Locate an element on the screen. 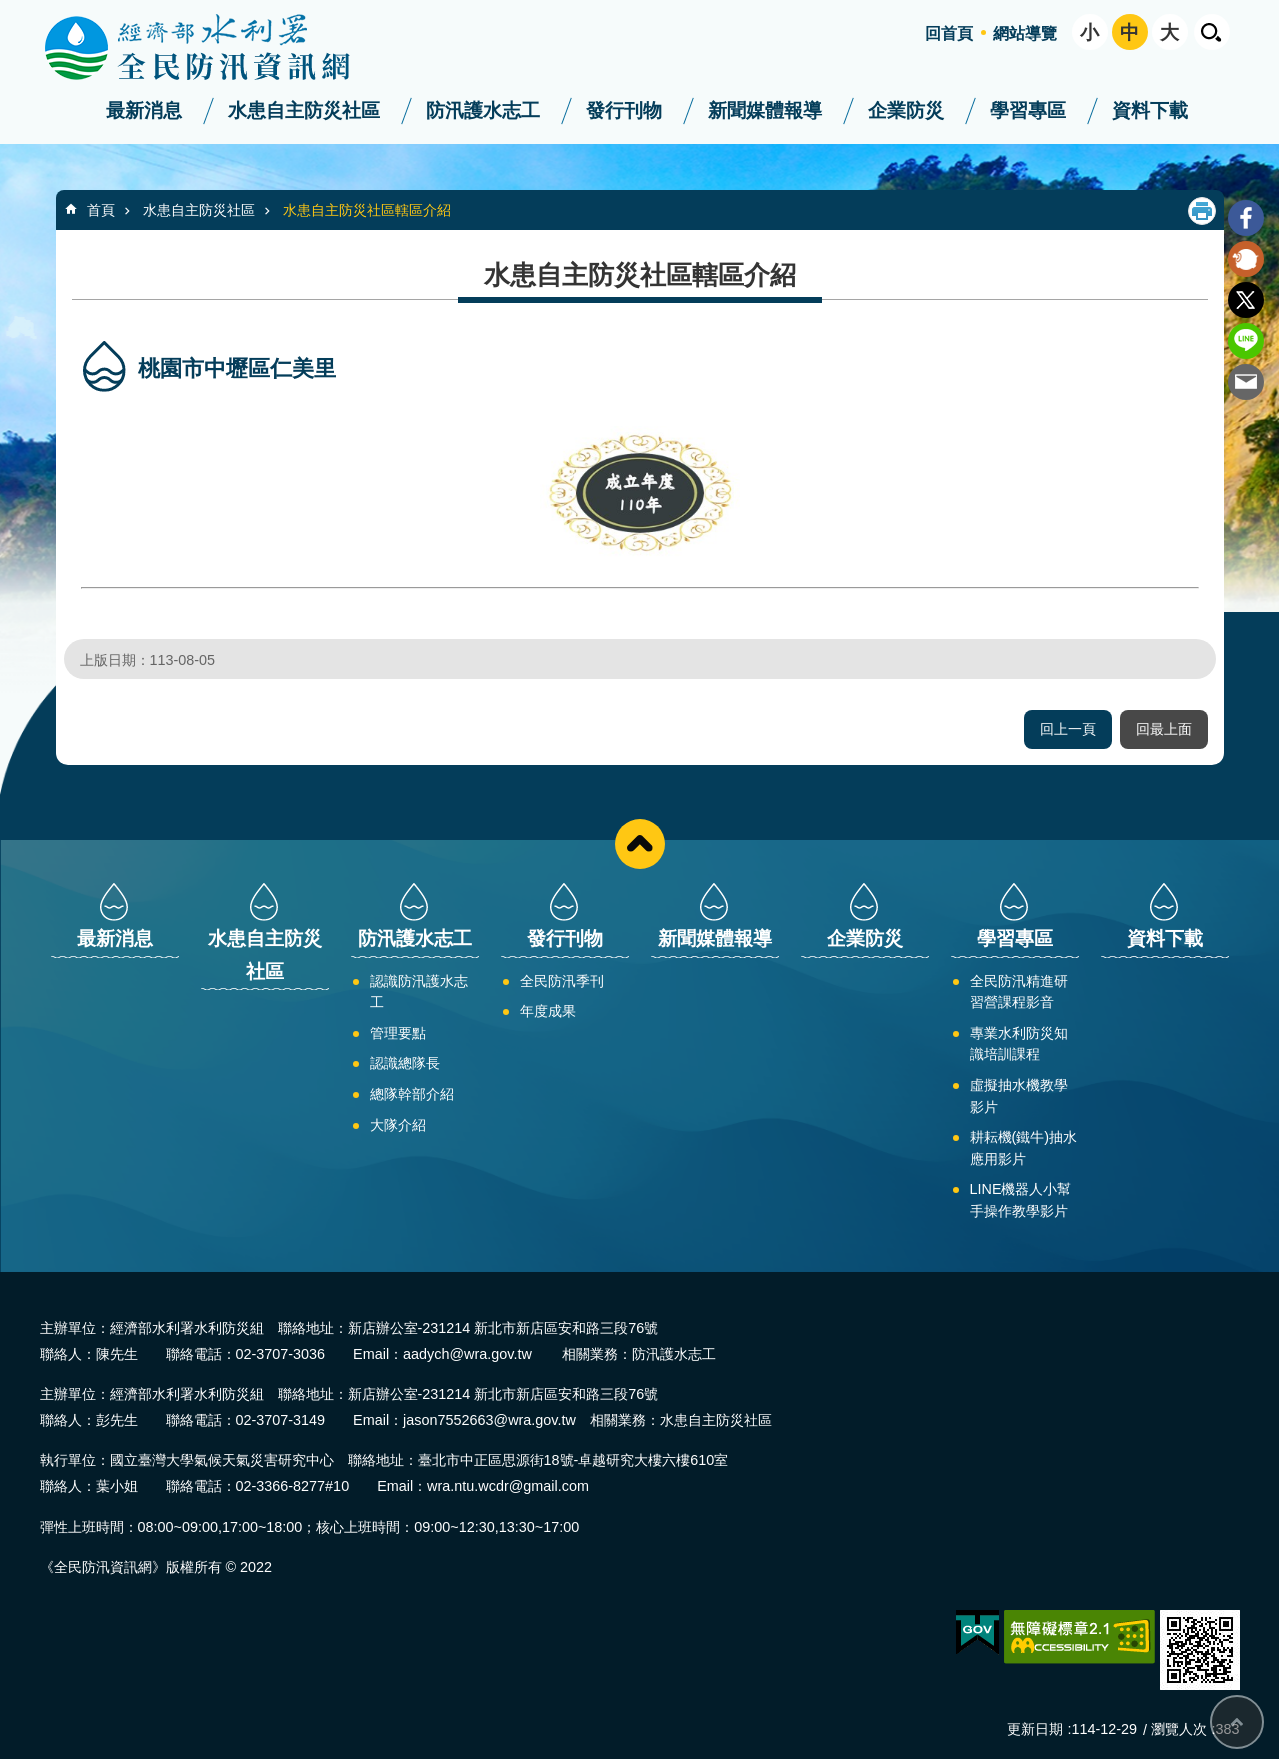  全民防汛季刊 is located at coordinates (562, 981).